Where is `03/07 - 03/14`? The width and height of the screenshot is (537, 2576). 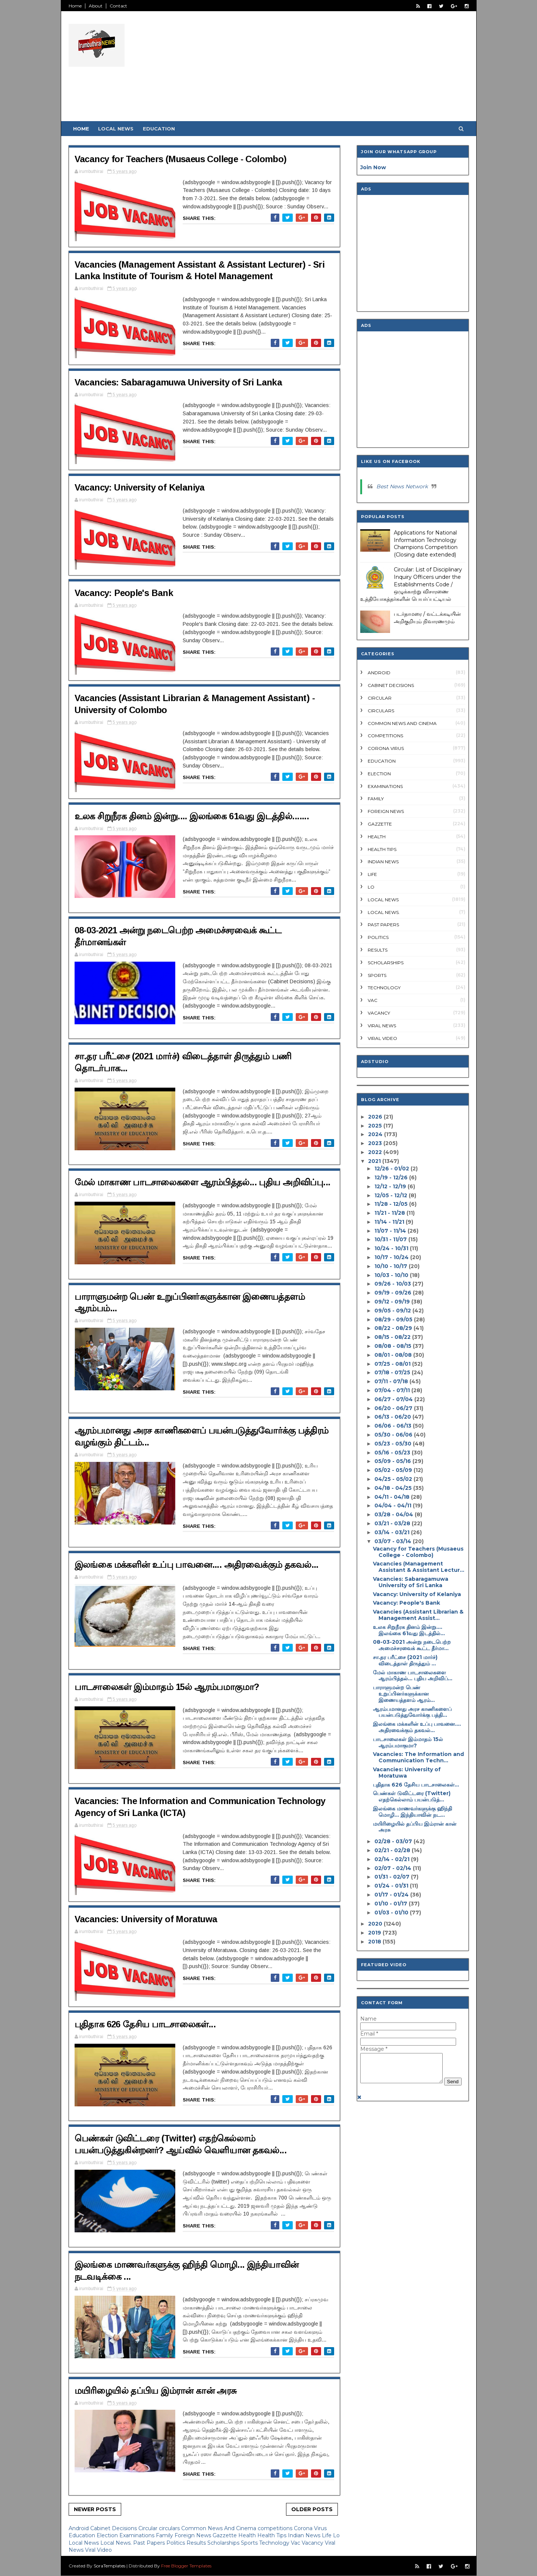 03/07 - 03/14 is located at coordinates (392, 1541).